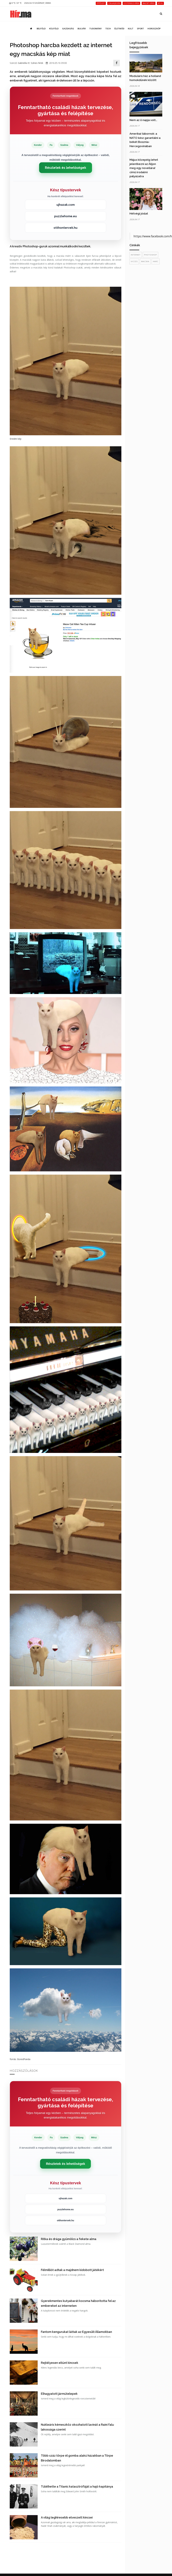 The image size is (172, 2576). I want to click on Gabriella, so click(22, 62).